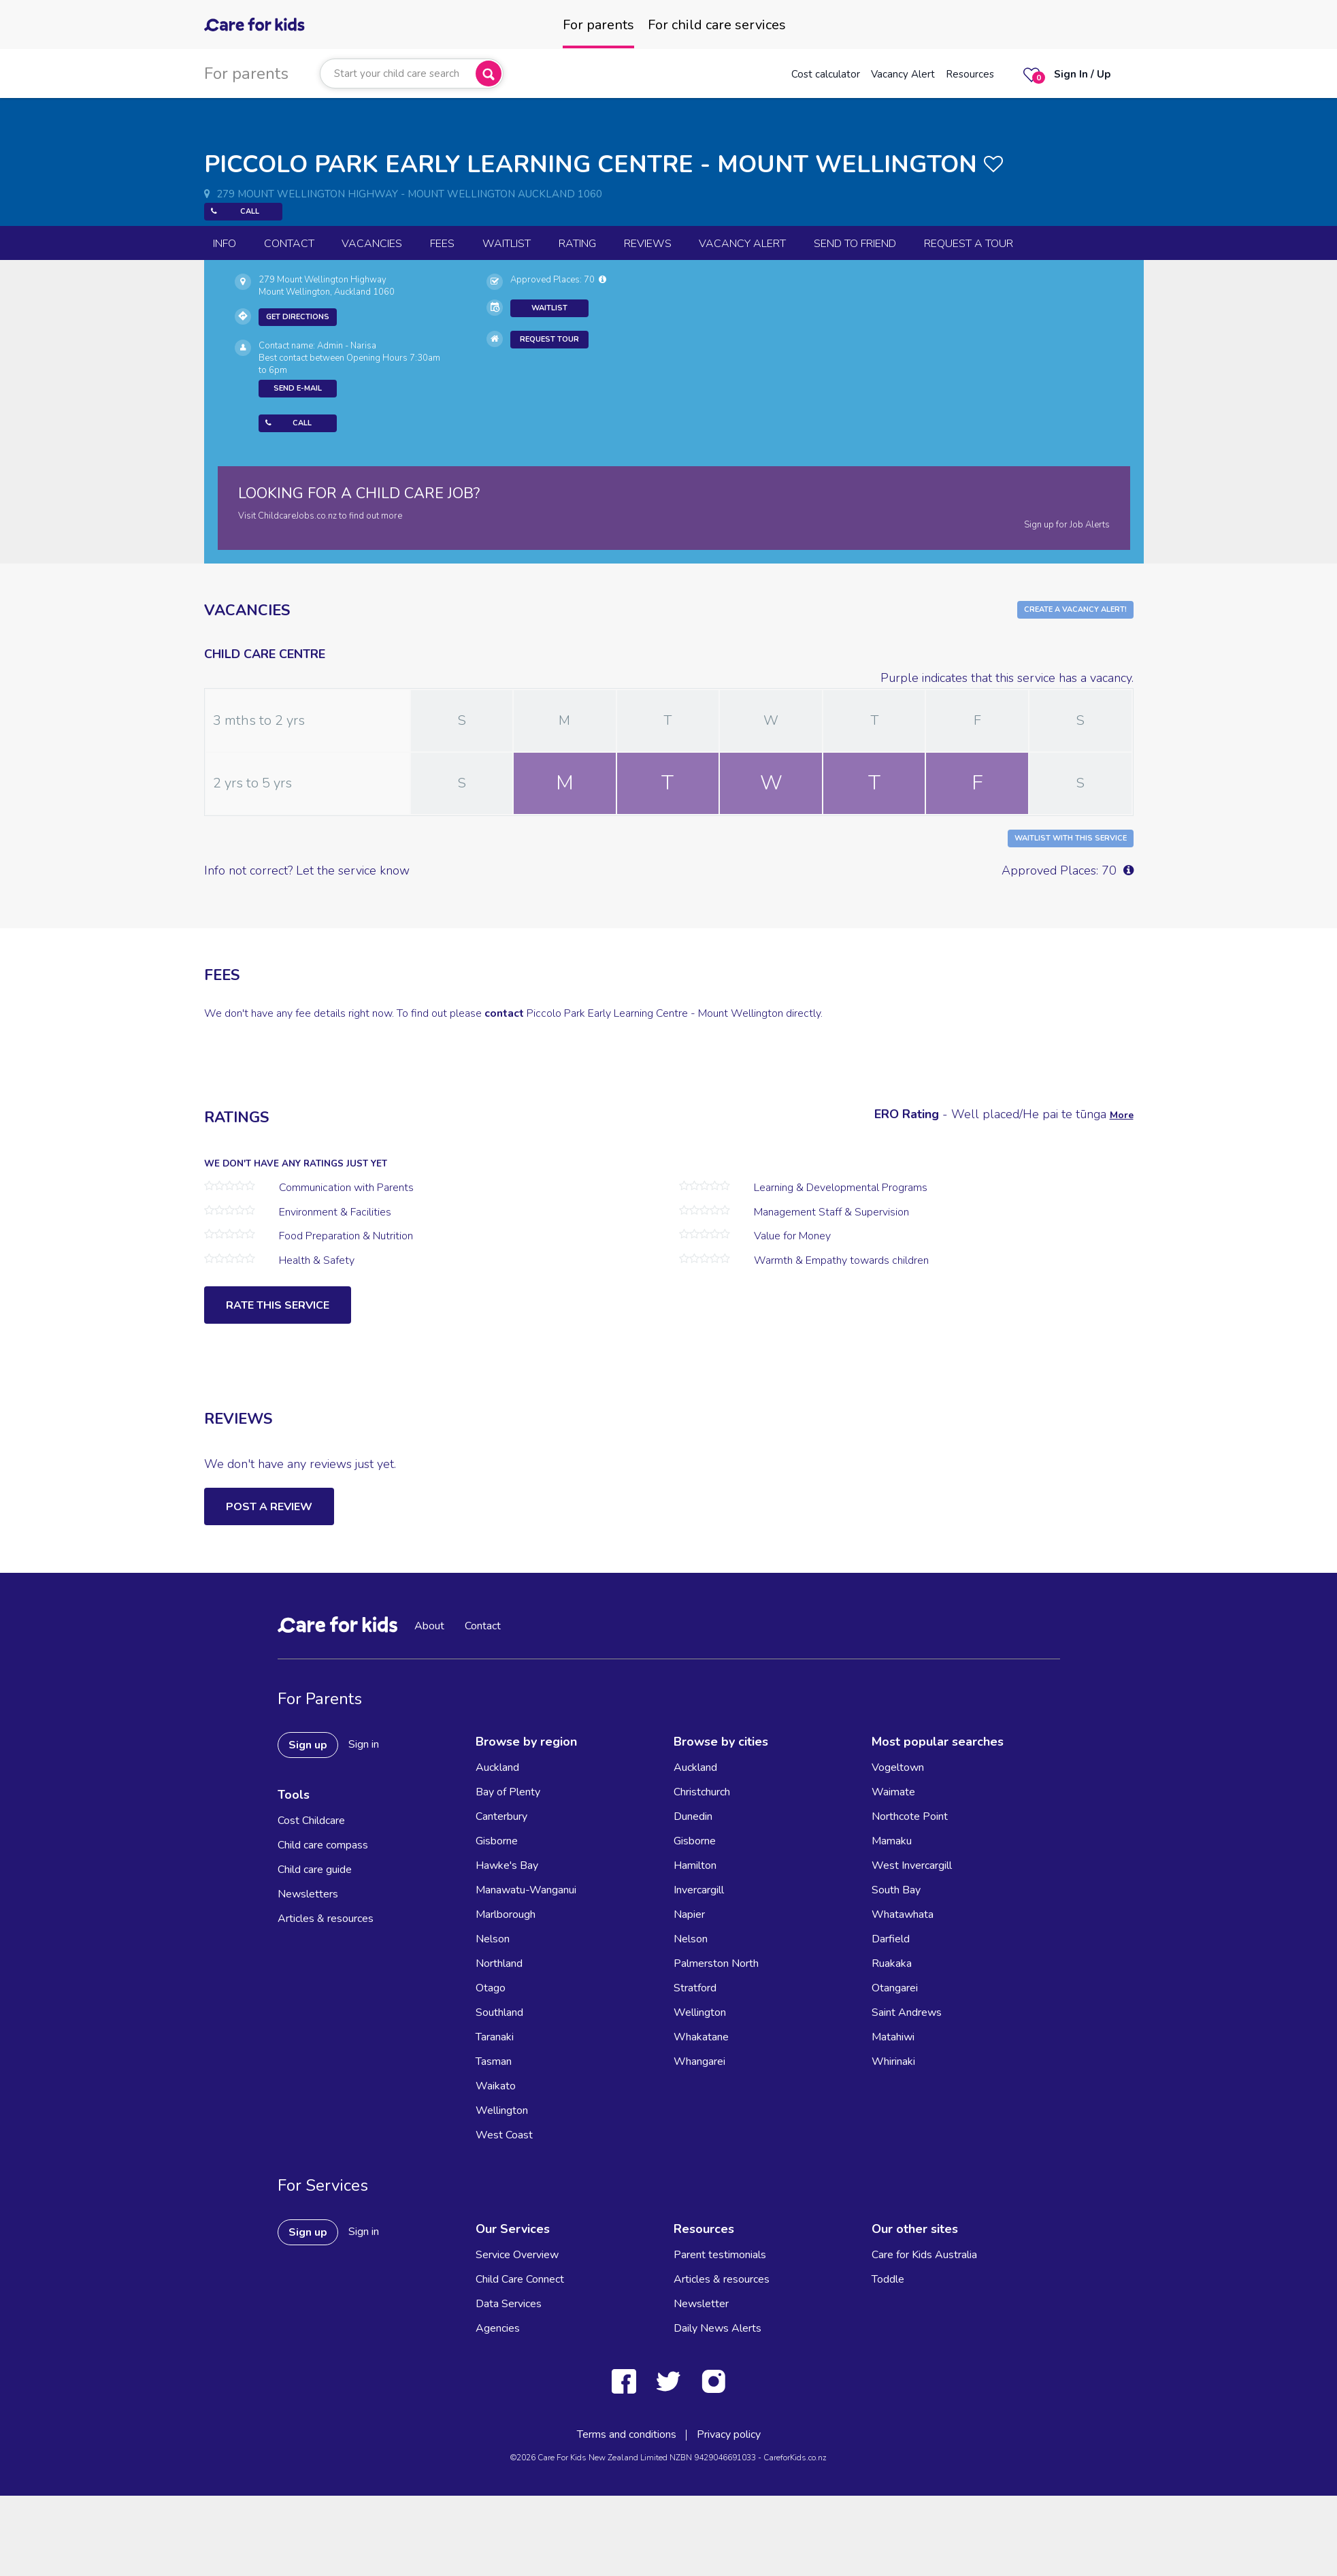 The image size is (1337, 2576). I want to click on About, so click(429, 1625).